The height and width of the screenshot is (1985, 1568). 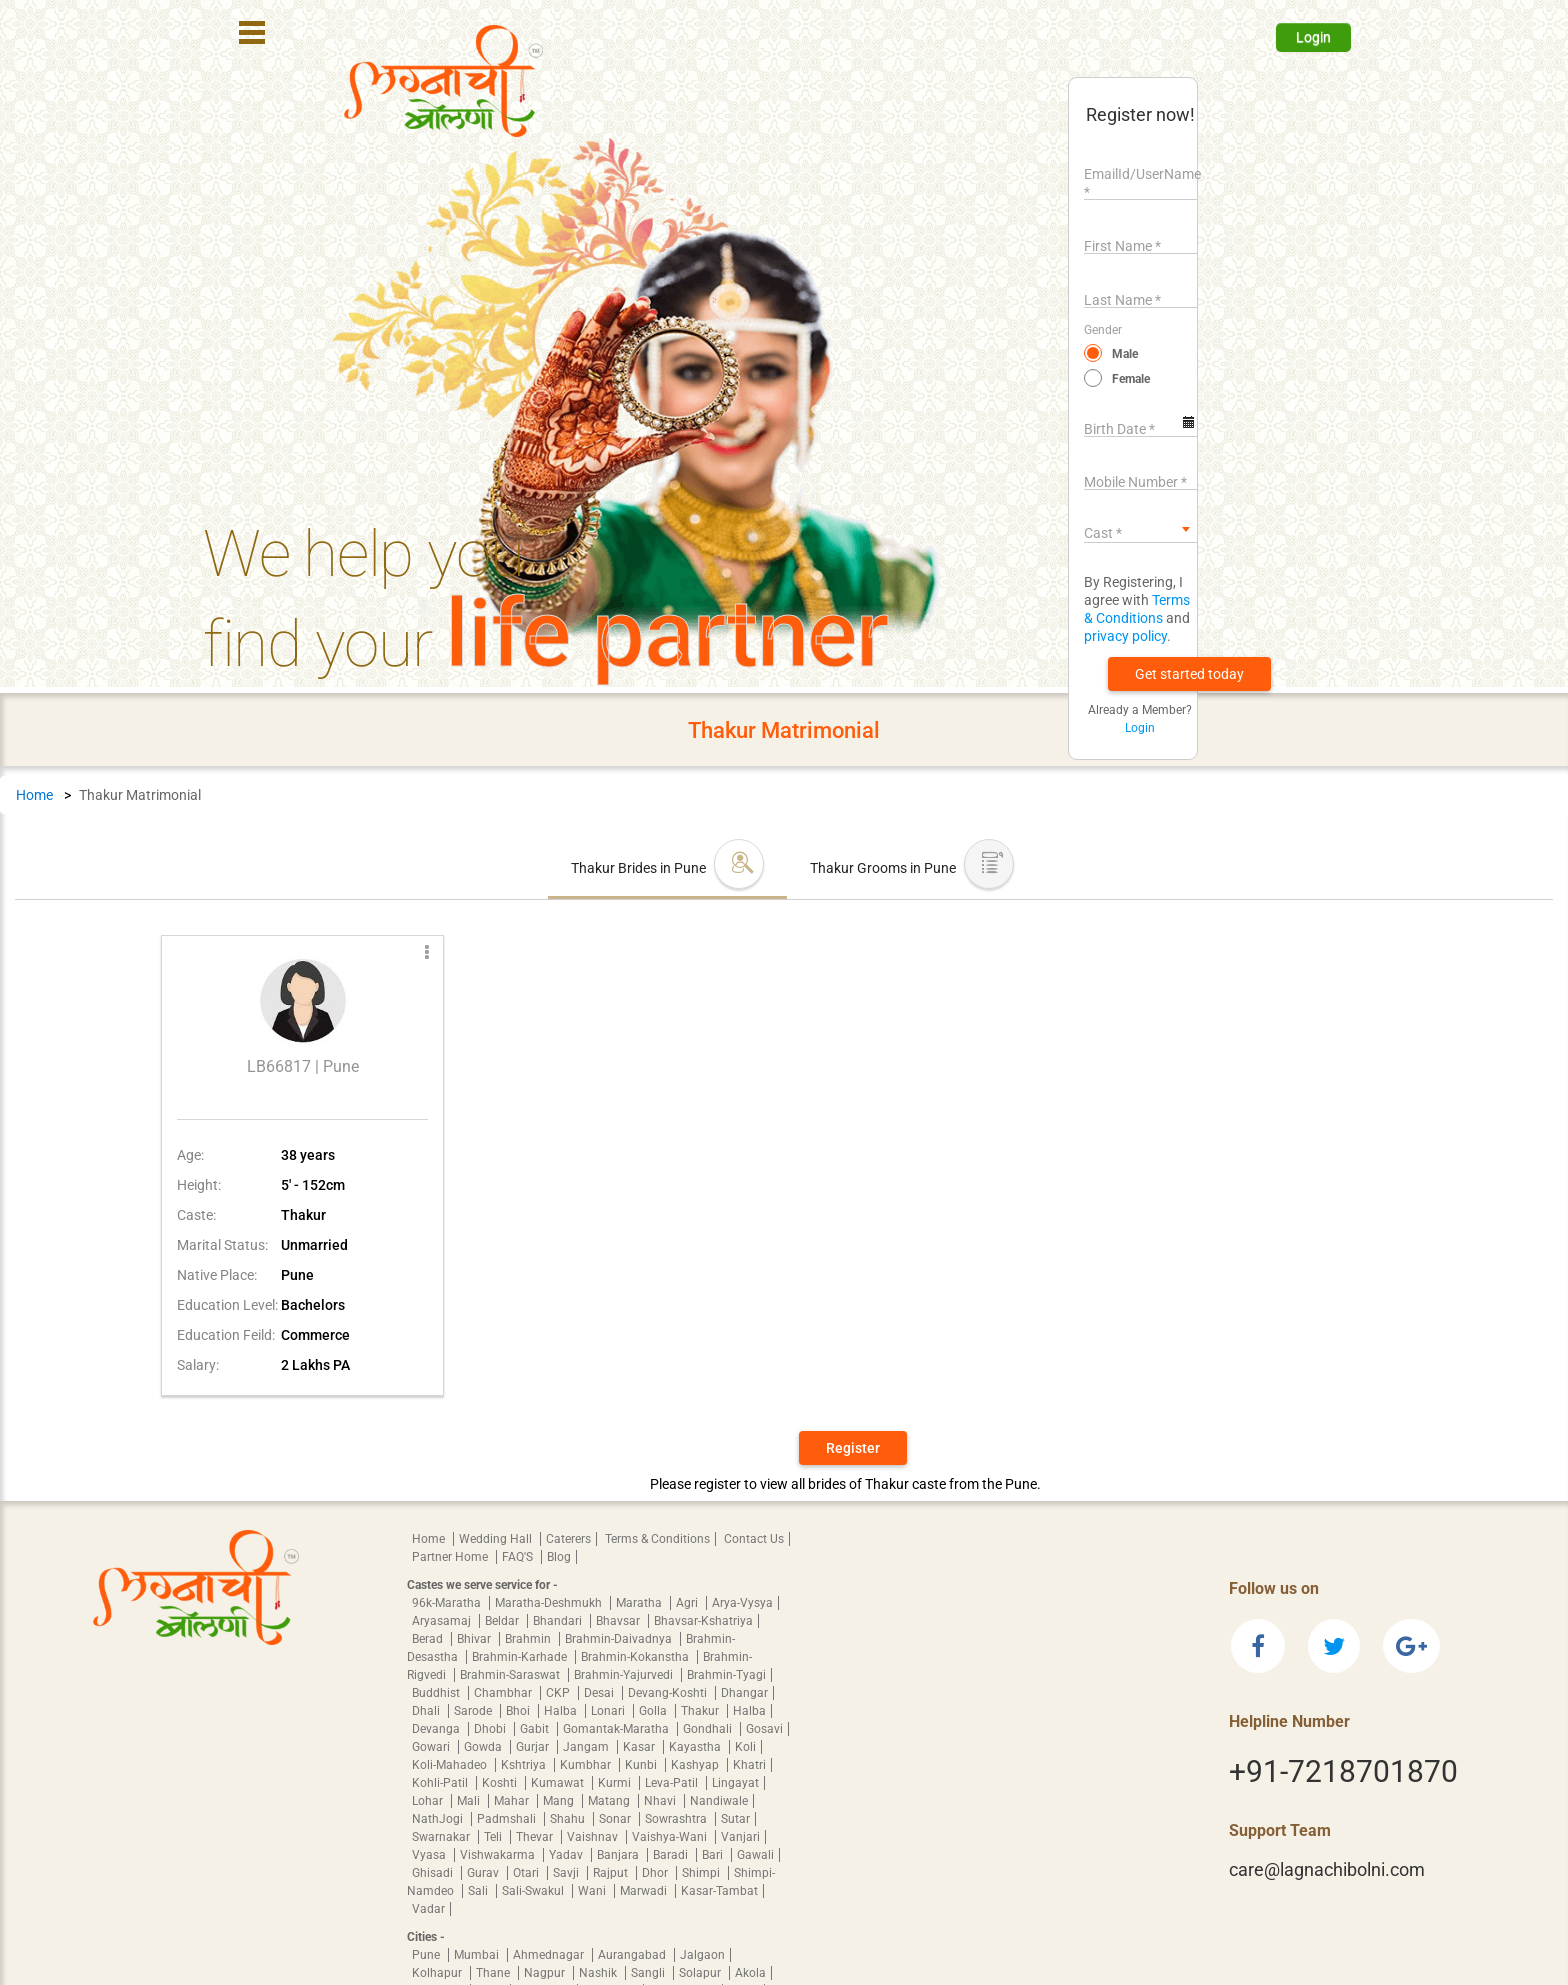 I want to click on Akola, so click(x=750, y=1973).